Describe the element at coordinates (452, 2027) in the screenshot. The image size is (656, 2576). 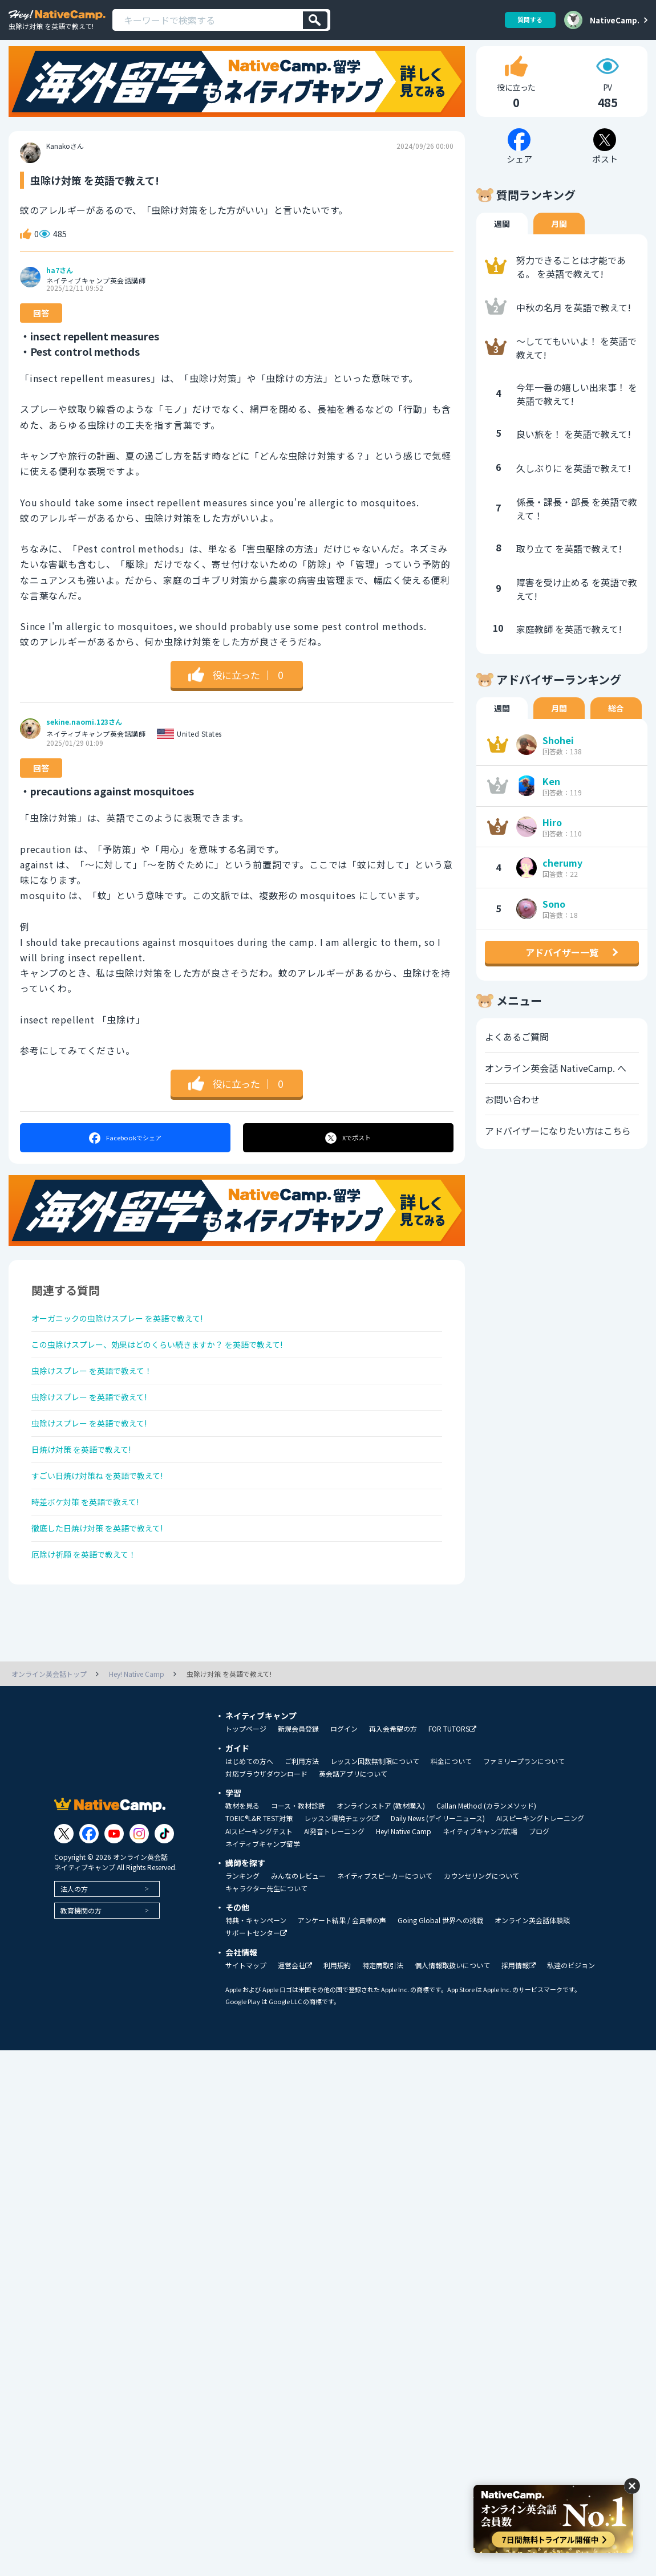
I see `個人情報取扱いについて` at that location.